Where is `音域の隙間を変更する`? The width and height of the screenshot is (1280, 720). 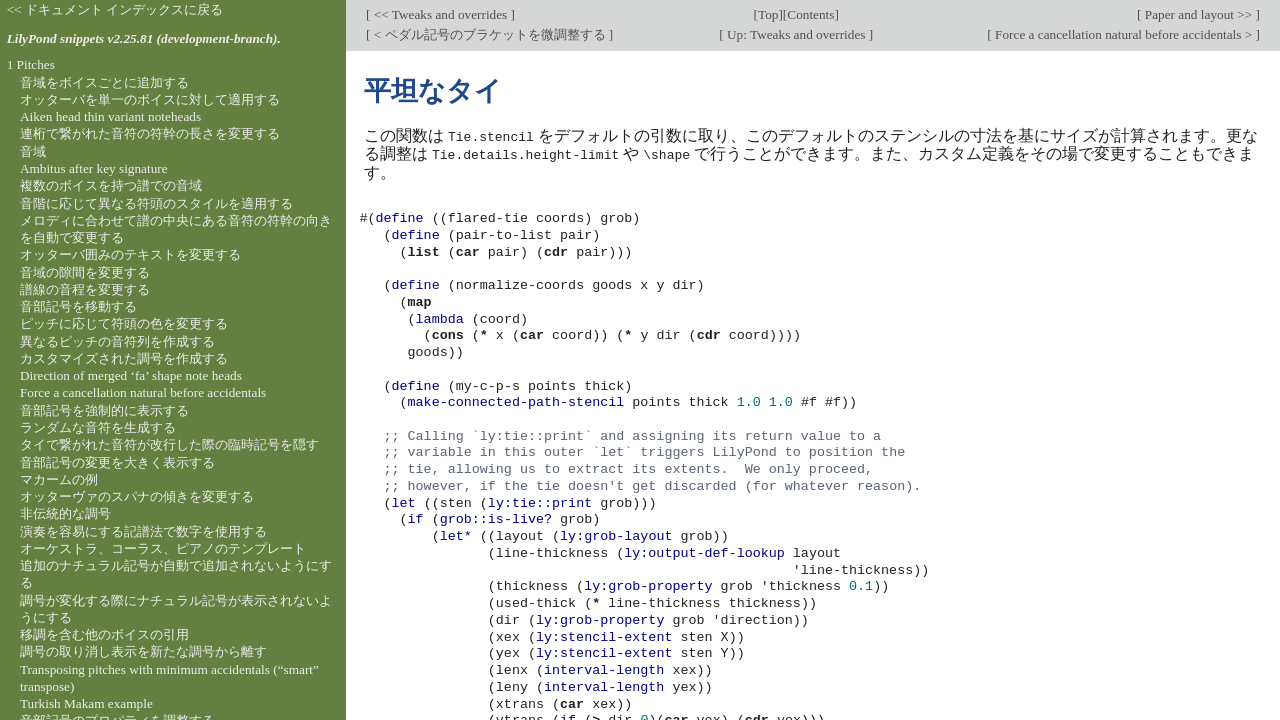
音域の隙間を変更する is located at coordinates (85, 272).